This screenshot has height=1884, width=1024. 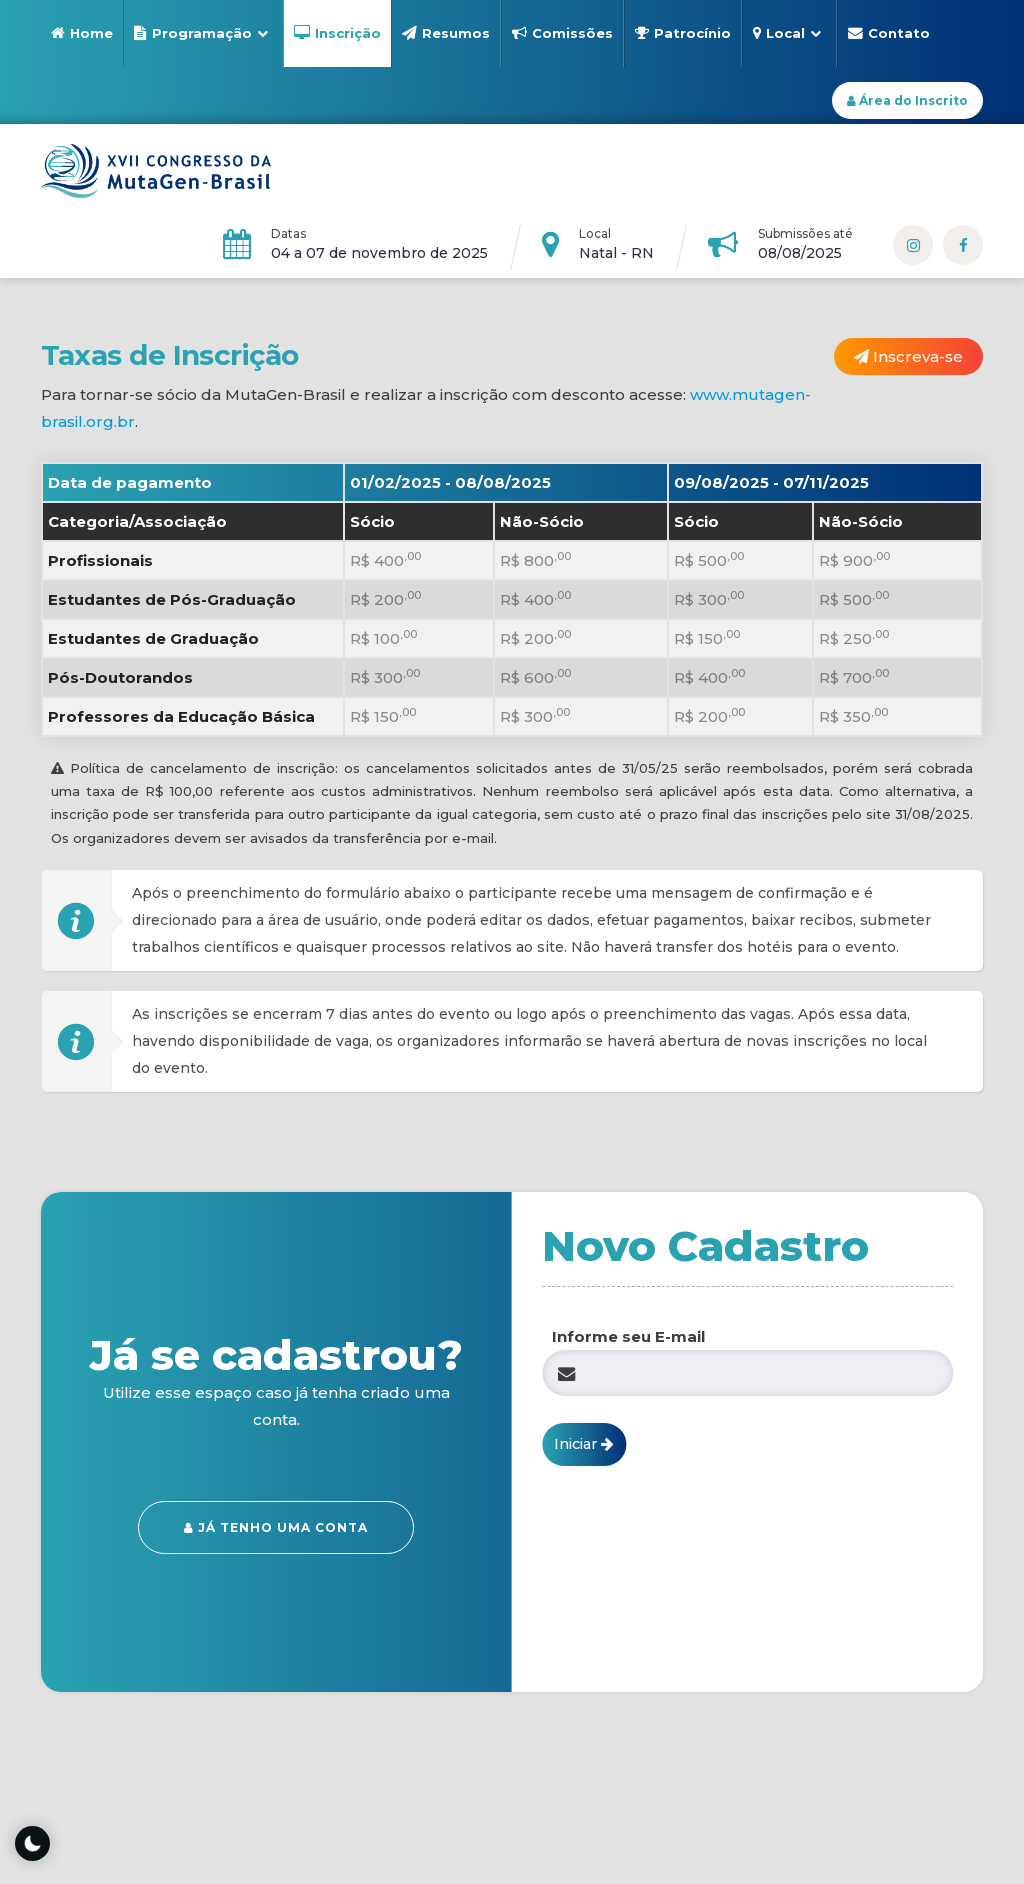 I want to click on Informe seu E-mail, so click(x=628, y=1336).